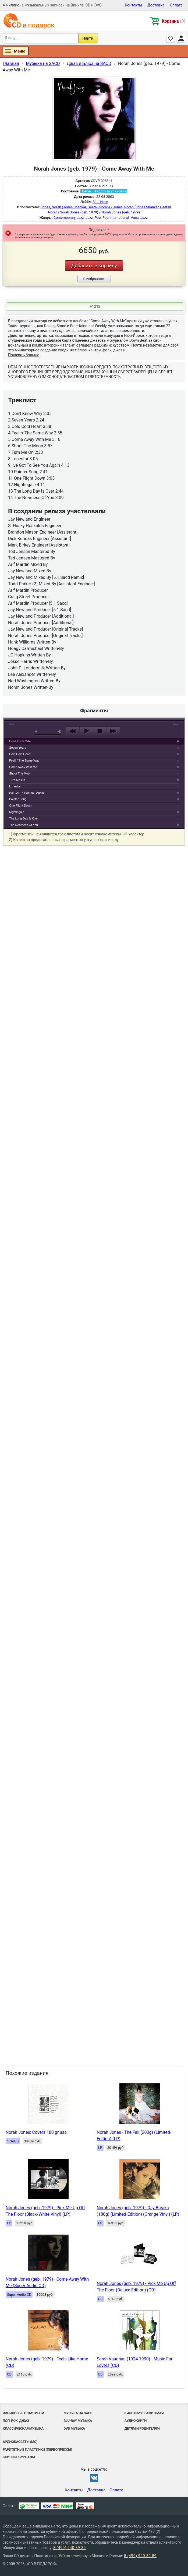 This screenshot has width=188, height=2576. I want to click on Детям и родителям, so click(142, 2428).